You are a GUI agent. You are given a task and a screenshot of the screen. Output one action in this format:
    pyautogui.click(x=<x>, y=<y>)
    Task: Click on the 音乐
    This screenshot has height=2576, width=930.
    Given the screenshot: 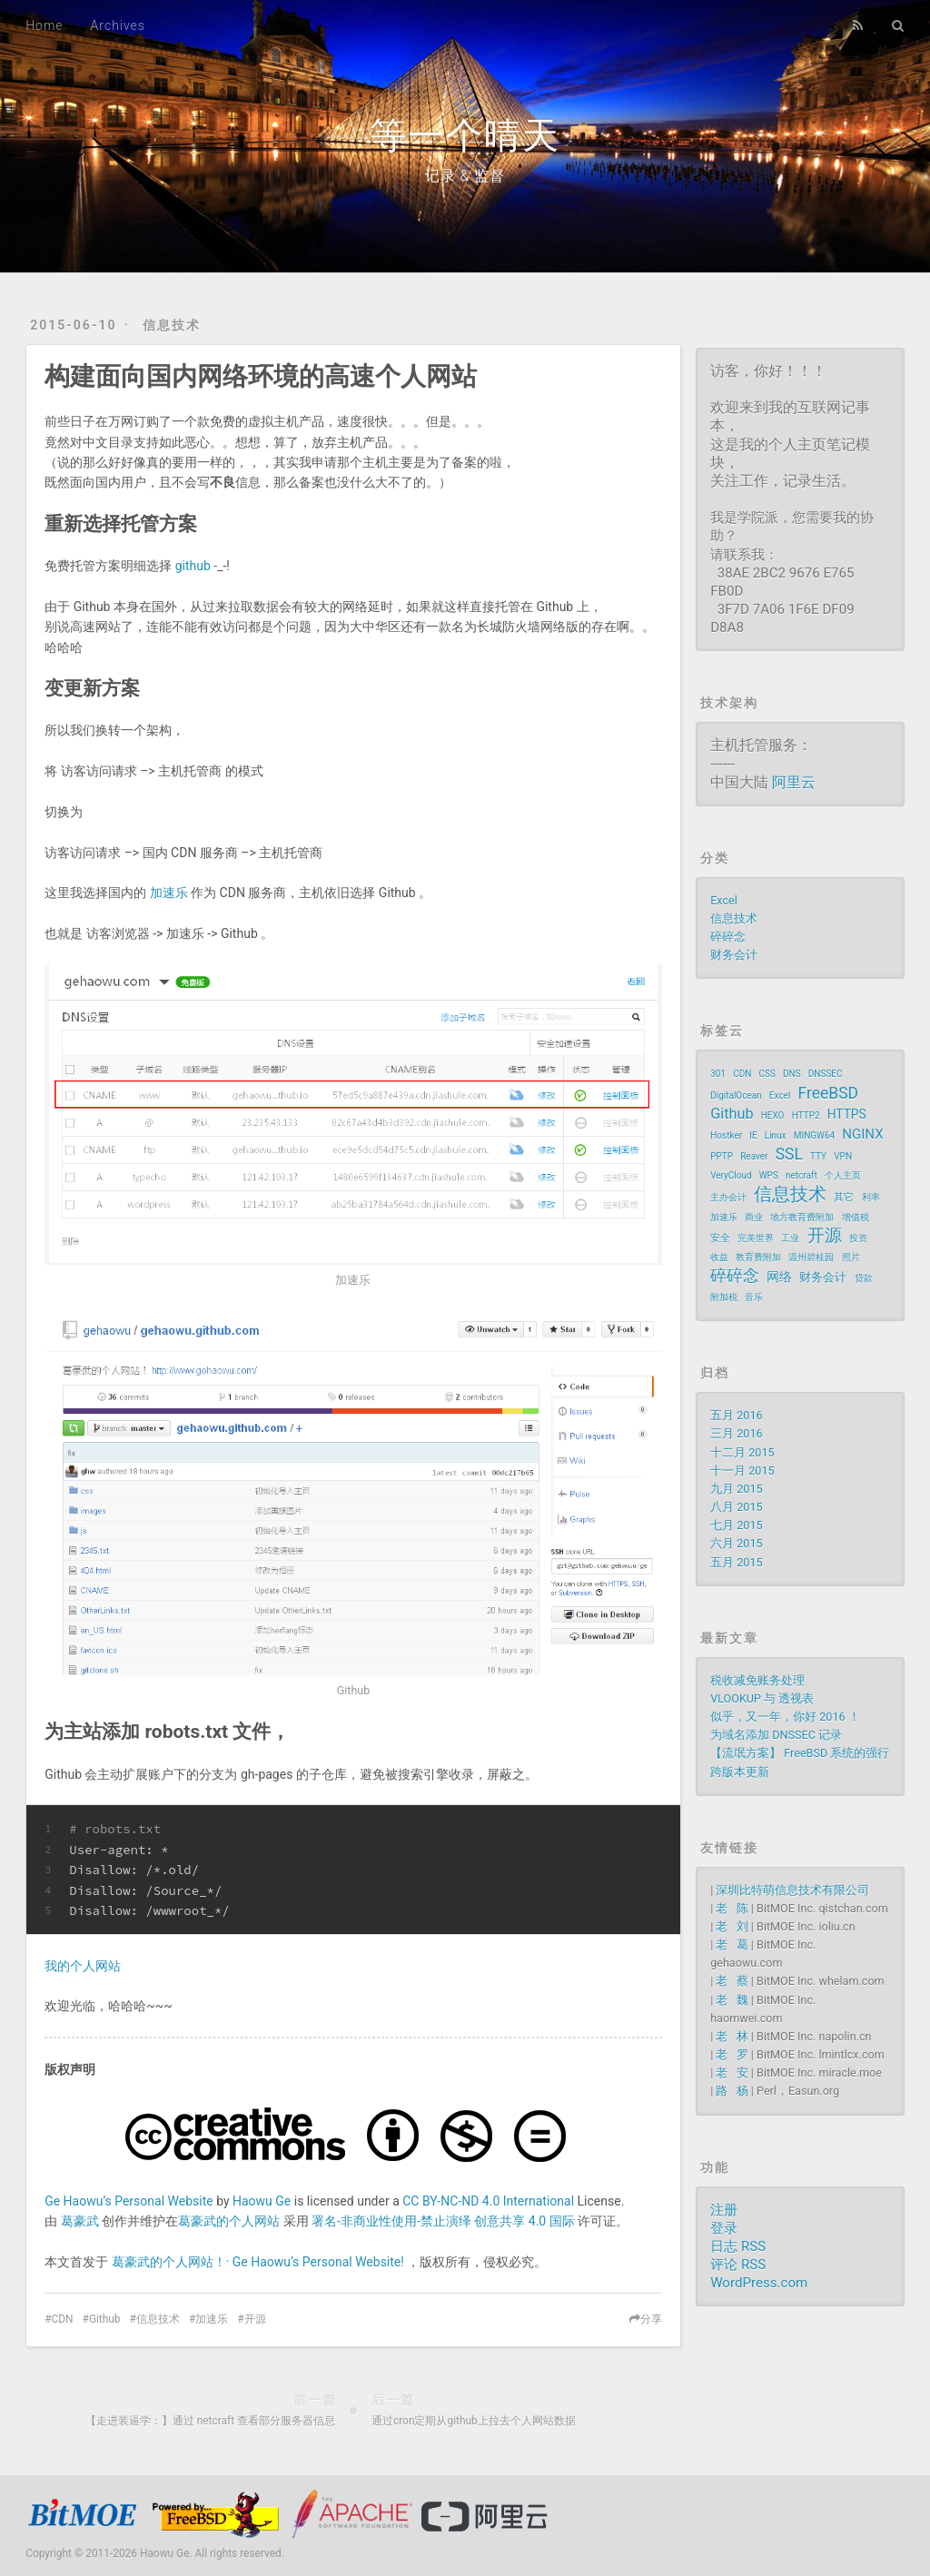 What is the action you would take?
    pyautogui.click(x=754, y=1297)
    